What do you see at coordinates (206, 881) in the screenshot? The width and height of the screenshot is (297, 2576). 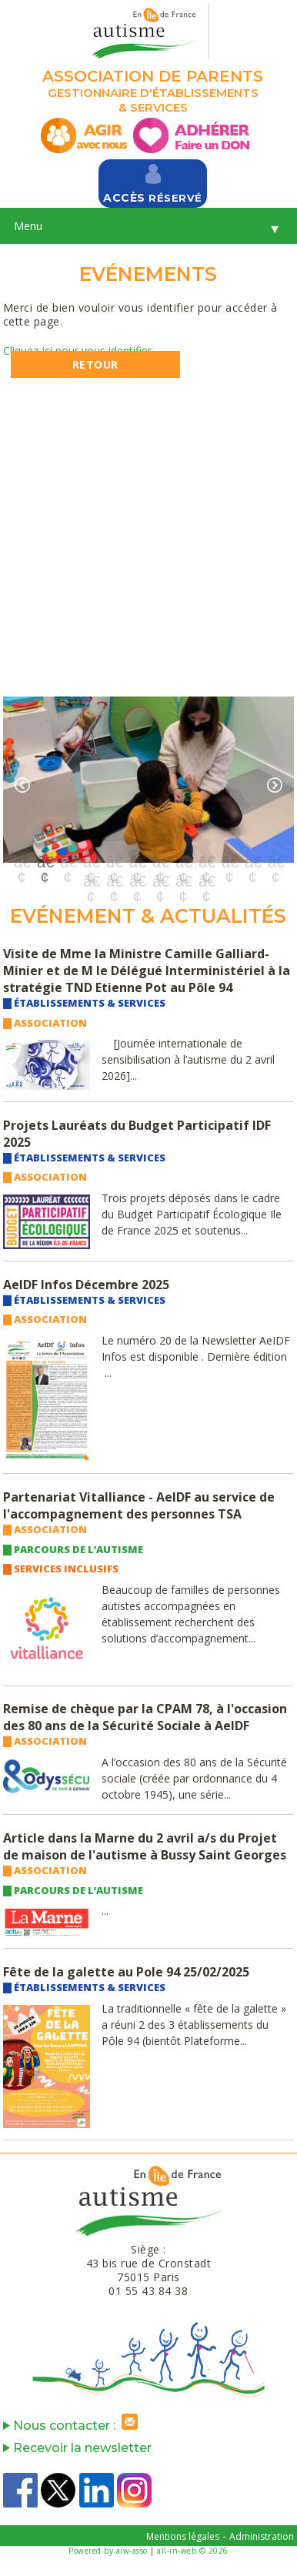 I see `18 [button]` at bounding box center [206, 881].